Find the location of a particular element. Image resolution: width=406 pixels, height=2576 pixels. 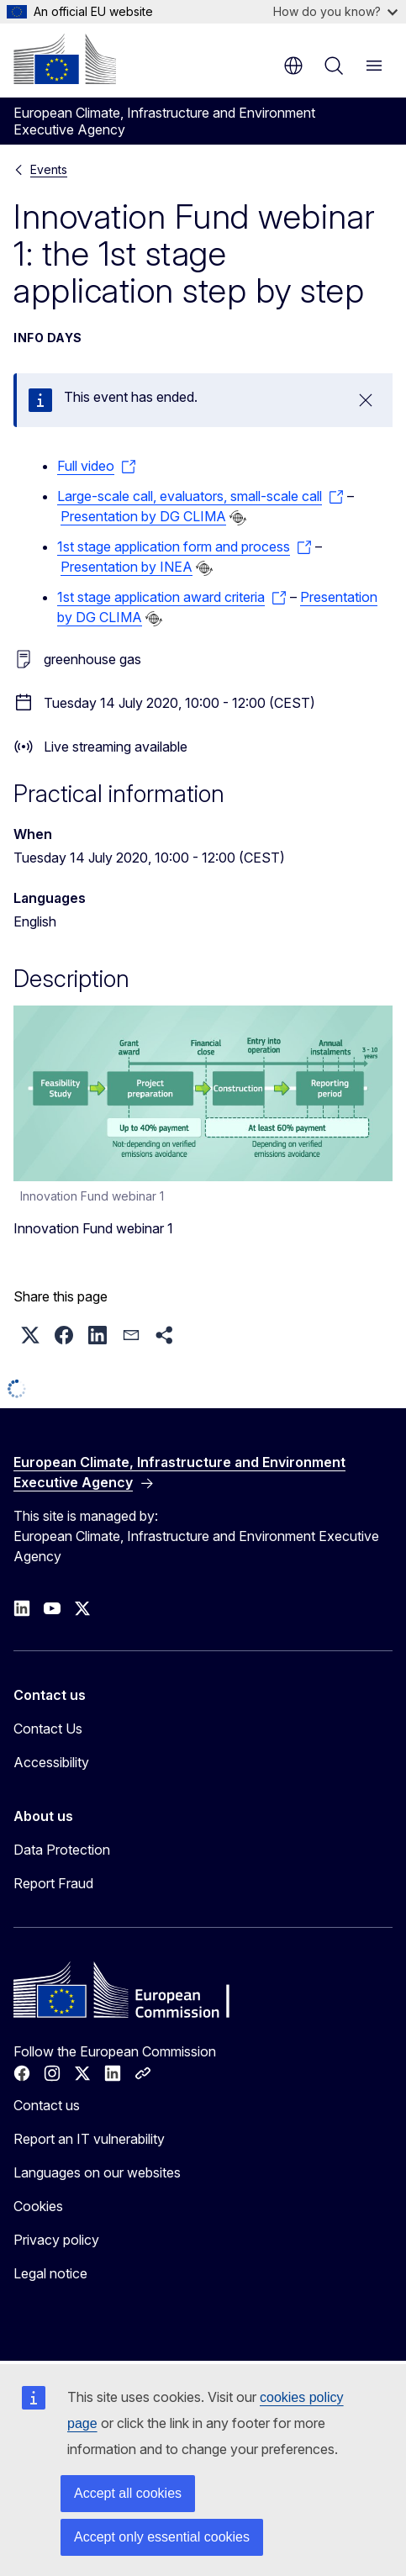

Events is located at coordinates (48, 169).